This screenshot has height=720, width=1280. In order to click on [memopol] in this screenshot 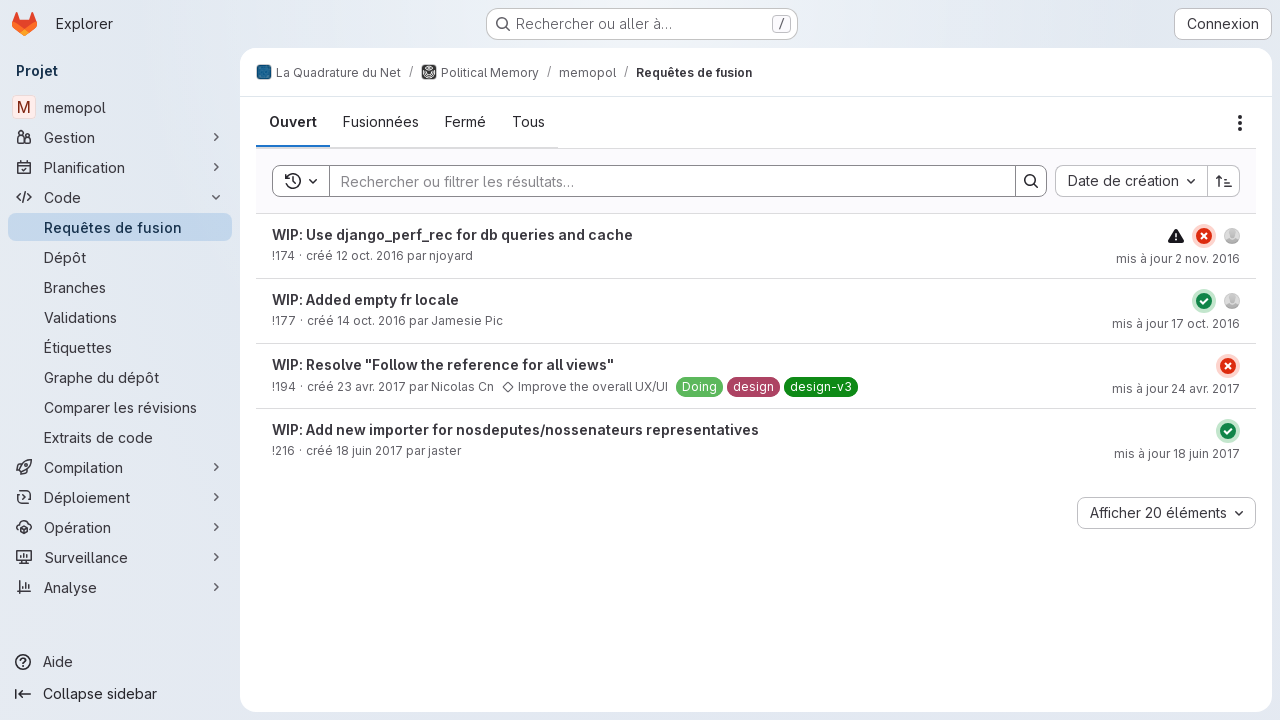, I will do `click(120, 107)`.